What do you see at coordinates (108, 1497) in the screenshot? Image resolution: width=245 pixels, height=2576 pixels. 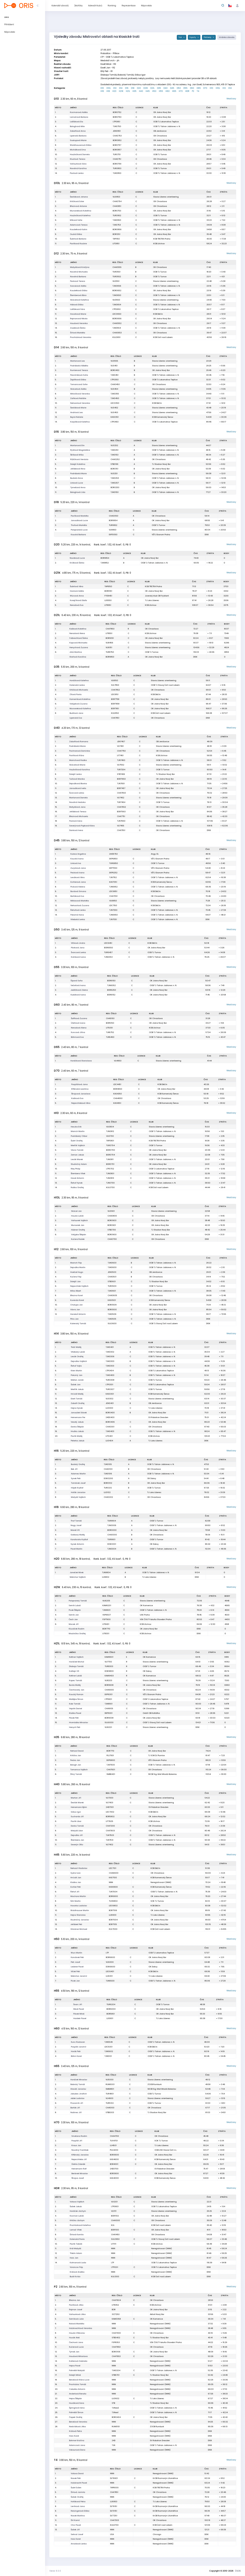 I see `CHA0202` at bounding box center [108, 1497].